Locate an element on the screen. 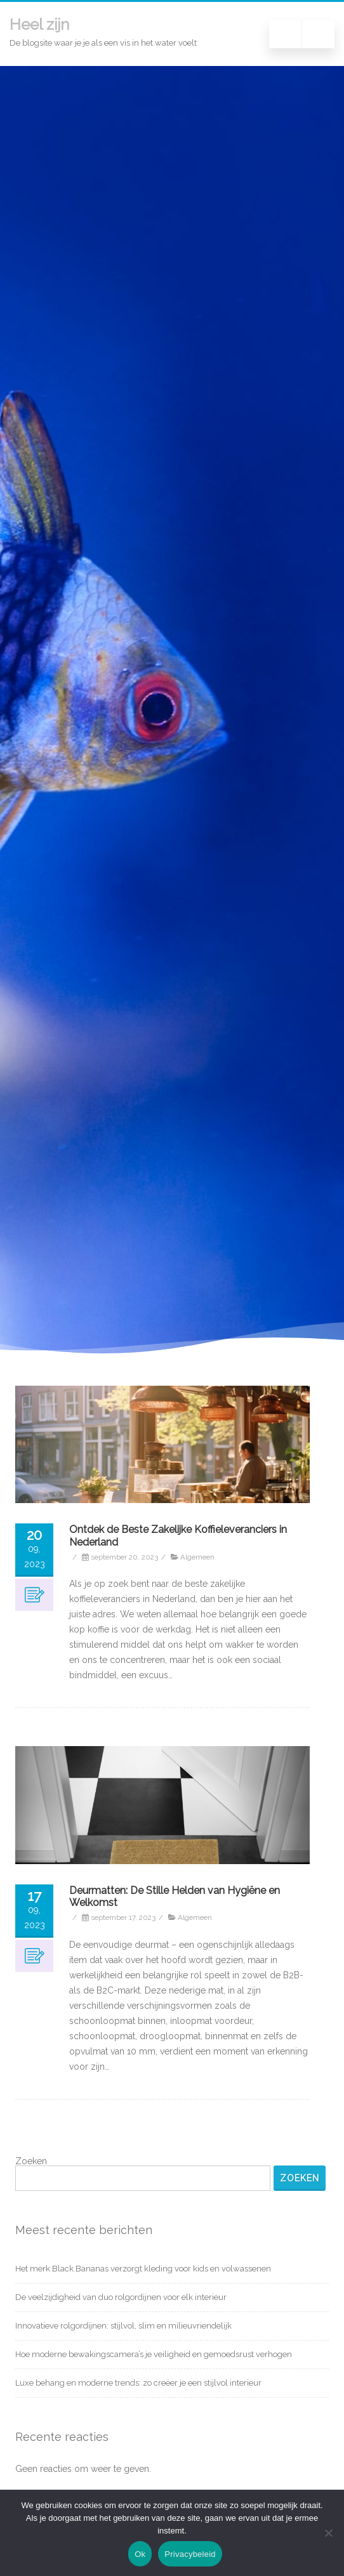  Ok is located at coordinates (140, 2554).